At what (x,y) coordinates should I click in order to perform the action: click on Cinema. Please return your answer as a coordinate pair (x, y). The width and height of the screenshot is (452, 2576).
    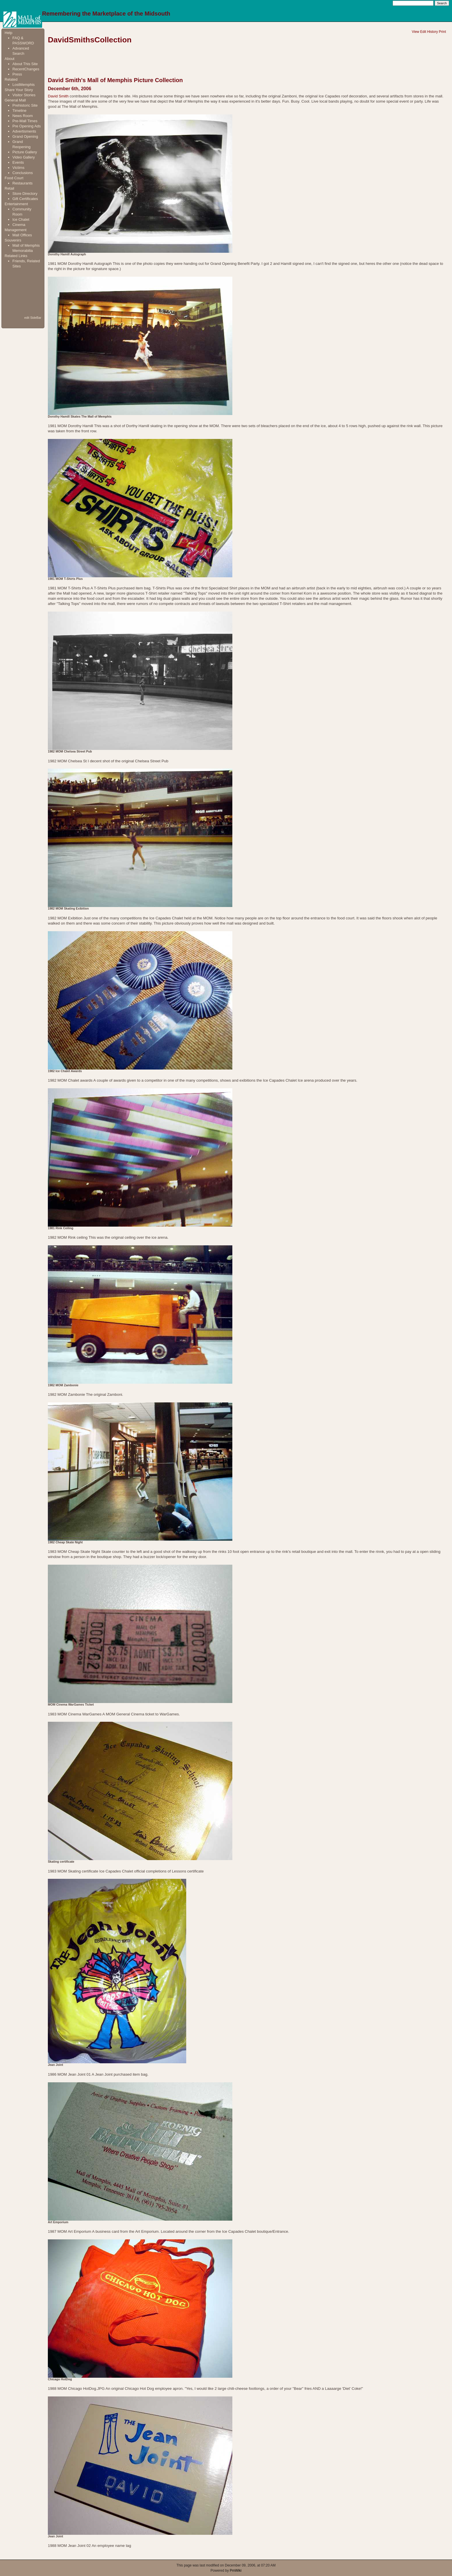
    Looking at the image, I should click on (18, 224).